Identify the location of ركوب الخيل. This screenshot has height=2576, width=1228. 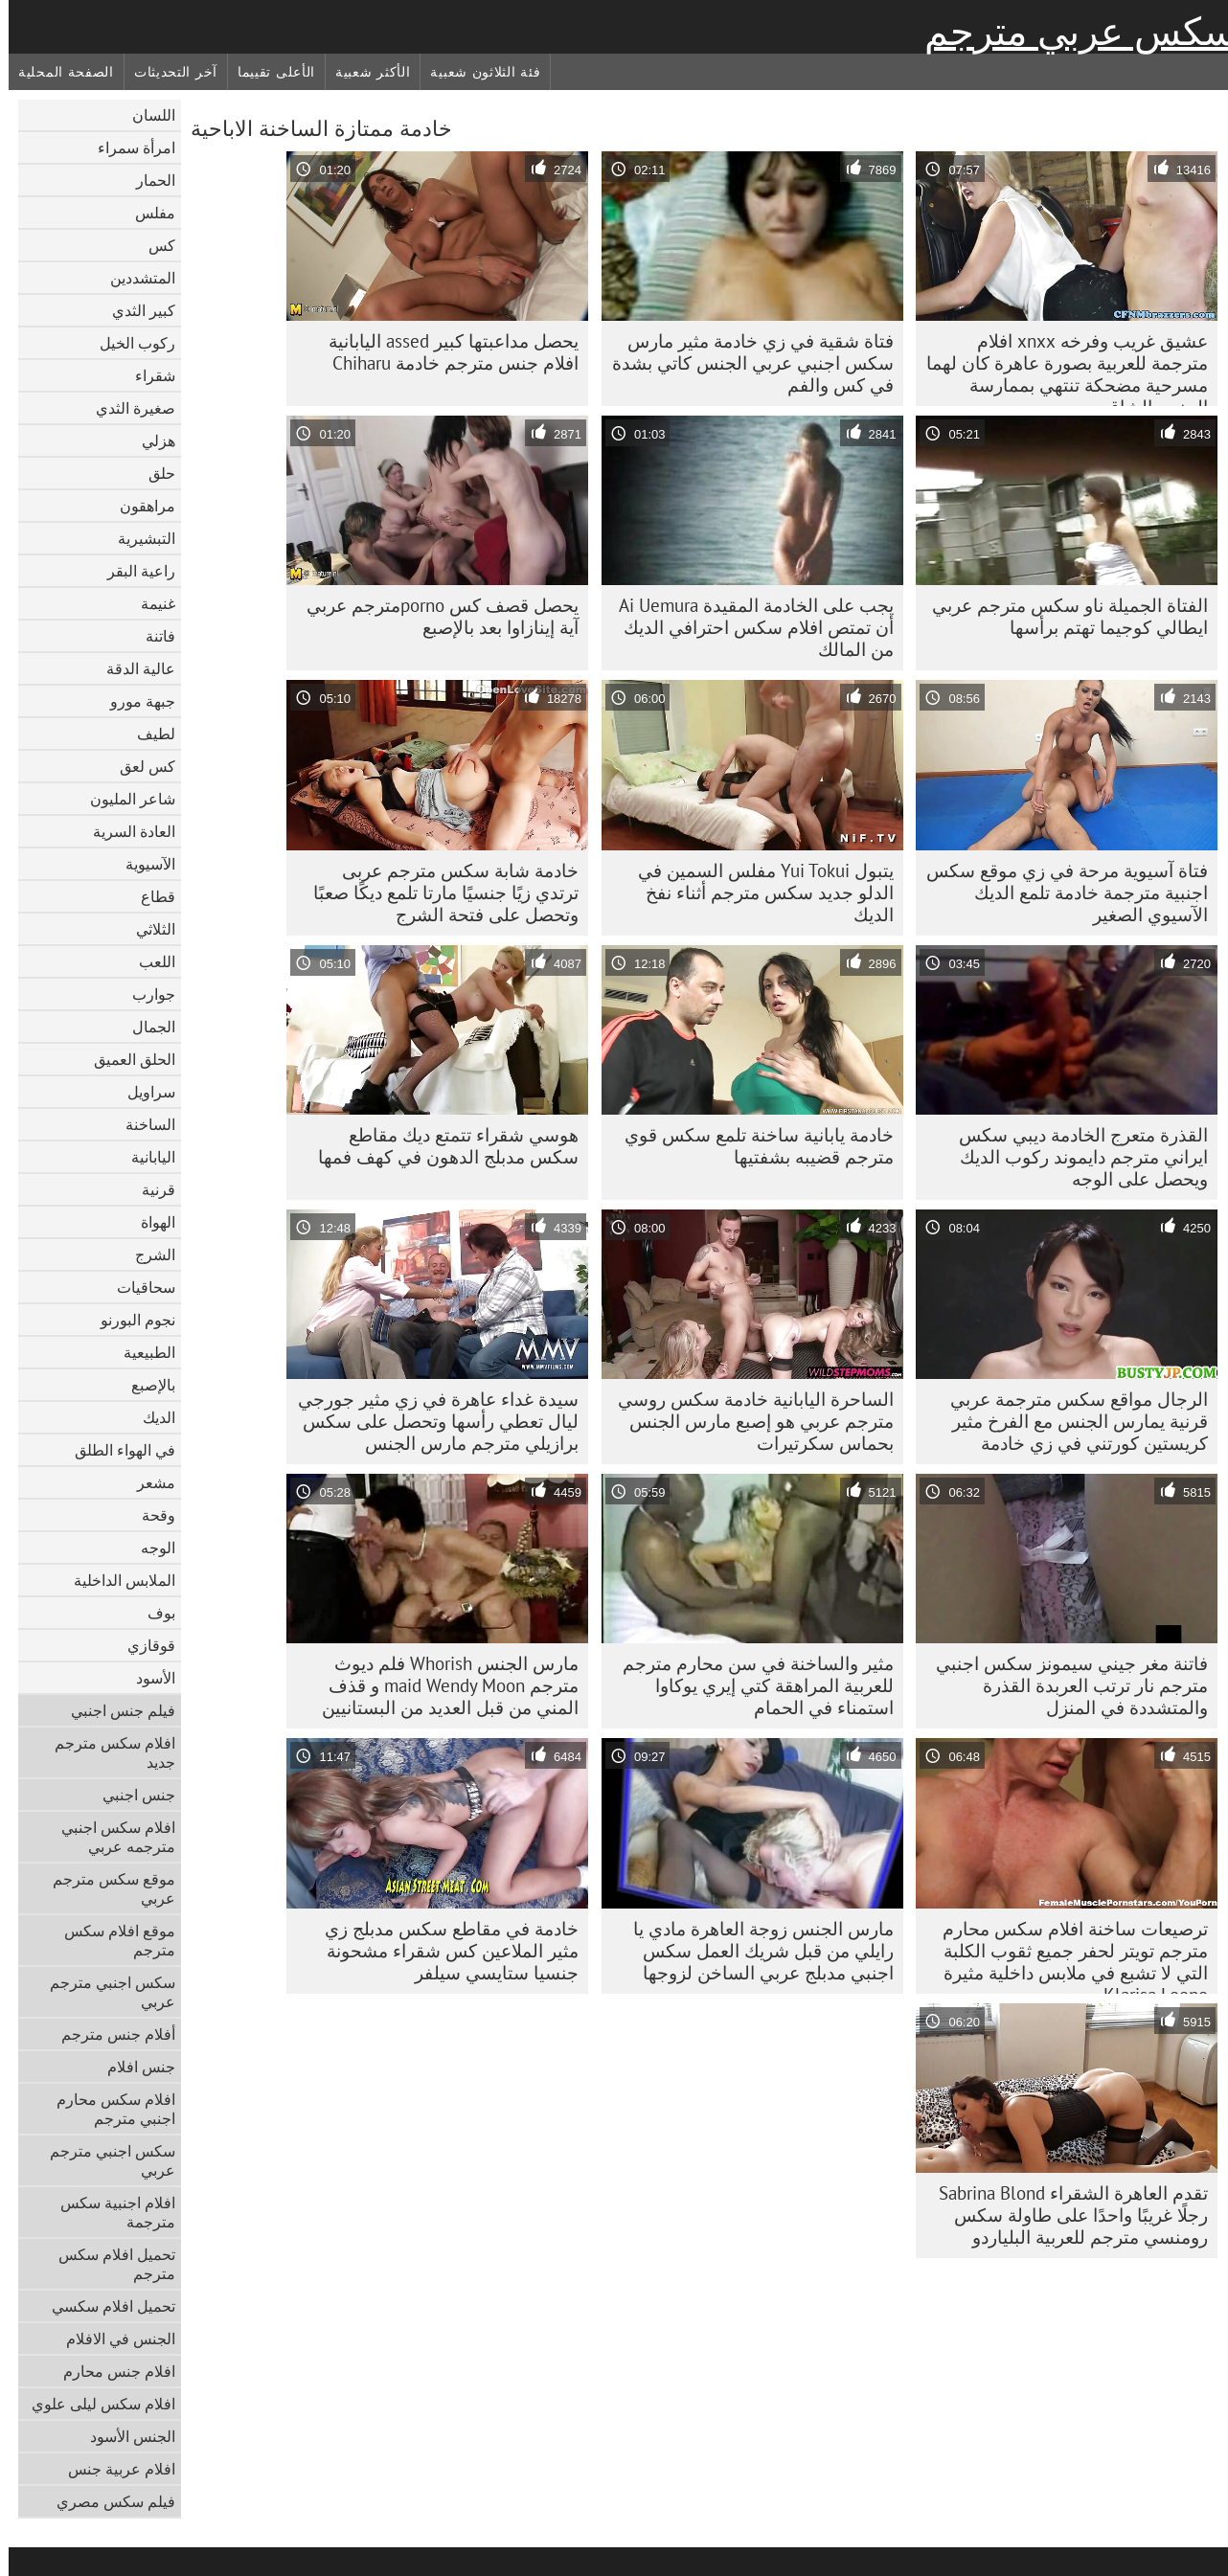
(129, 342).